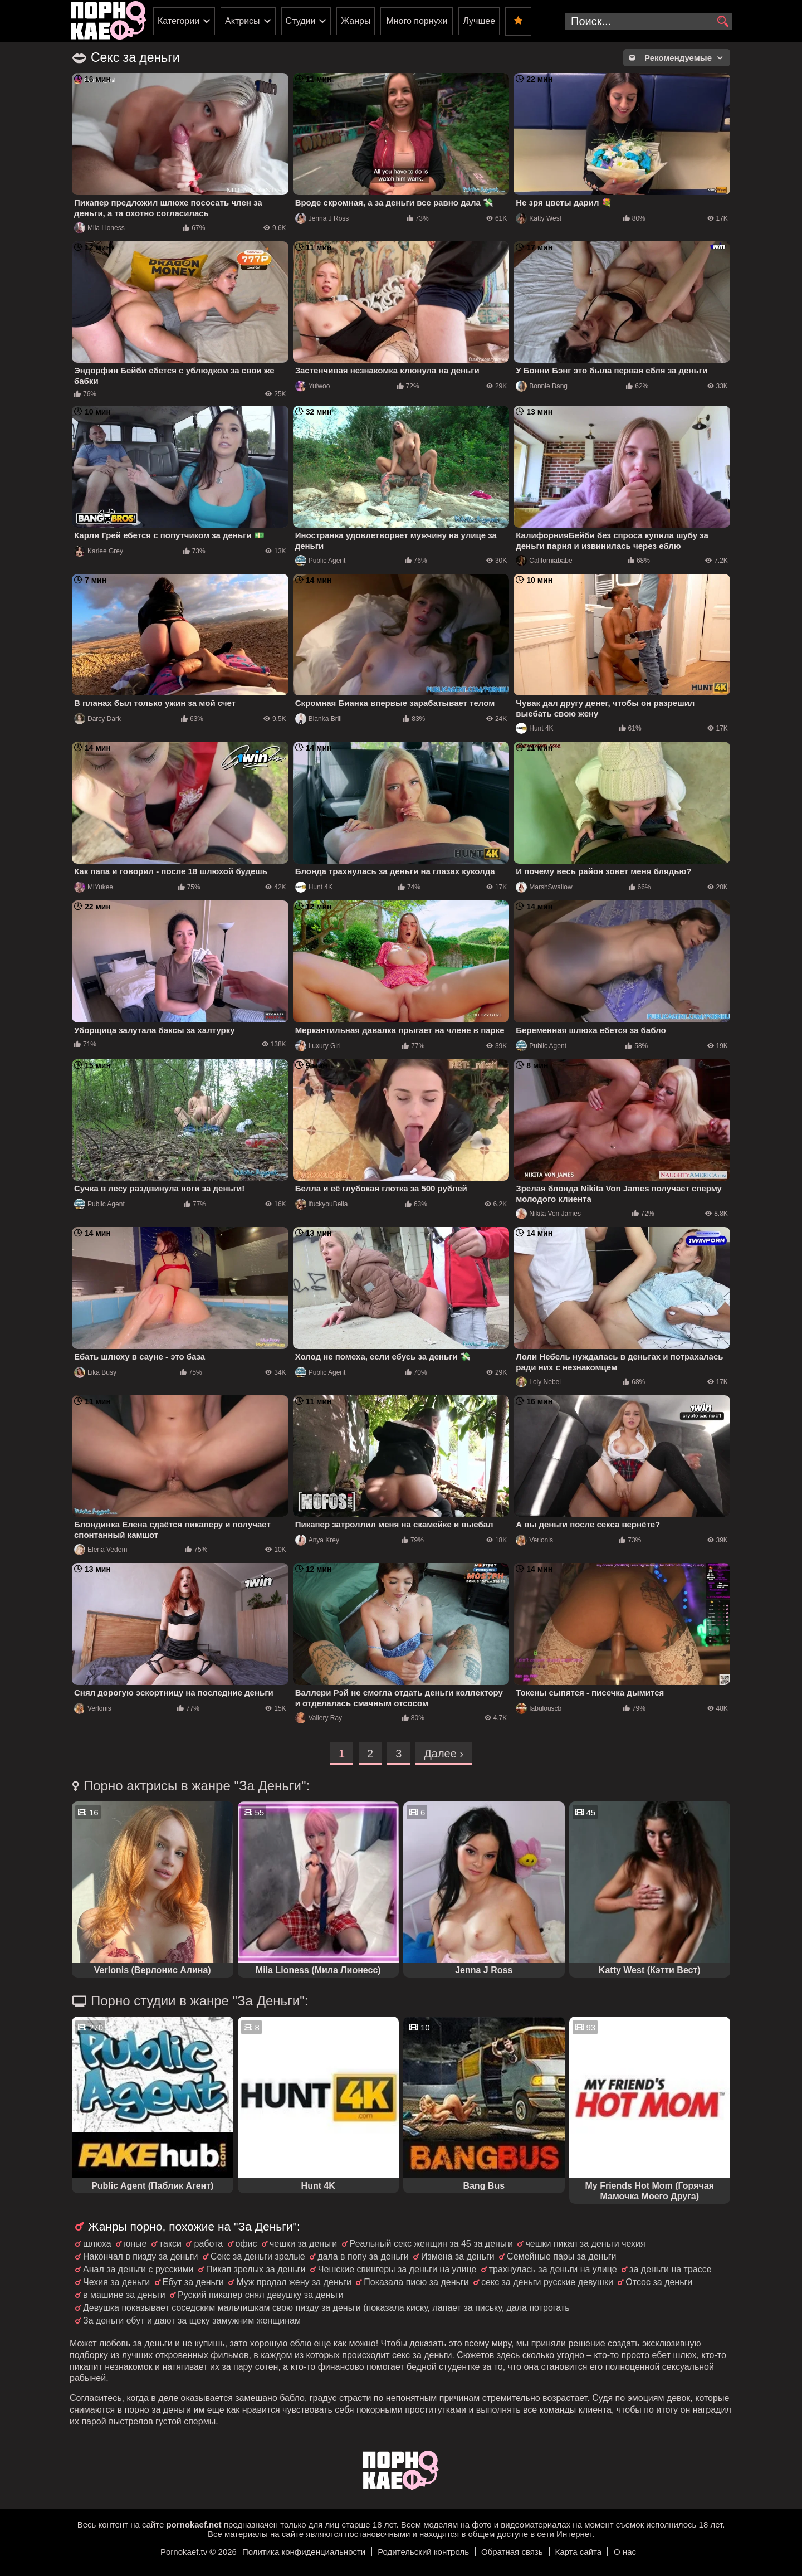  Describe the element at coordinates (423, 2551) in the screenshot. I see `Родительский контроль` at that location.